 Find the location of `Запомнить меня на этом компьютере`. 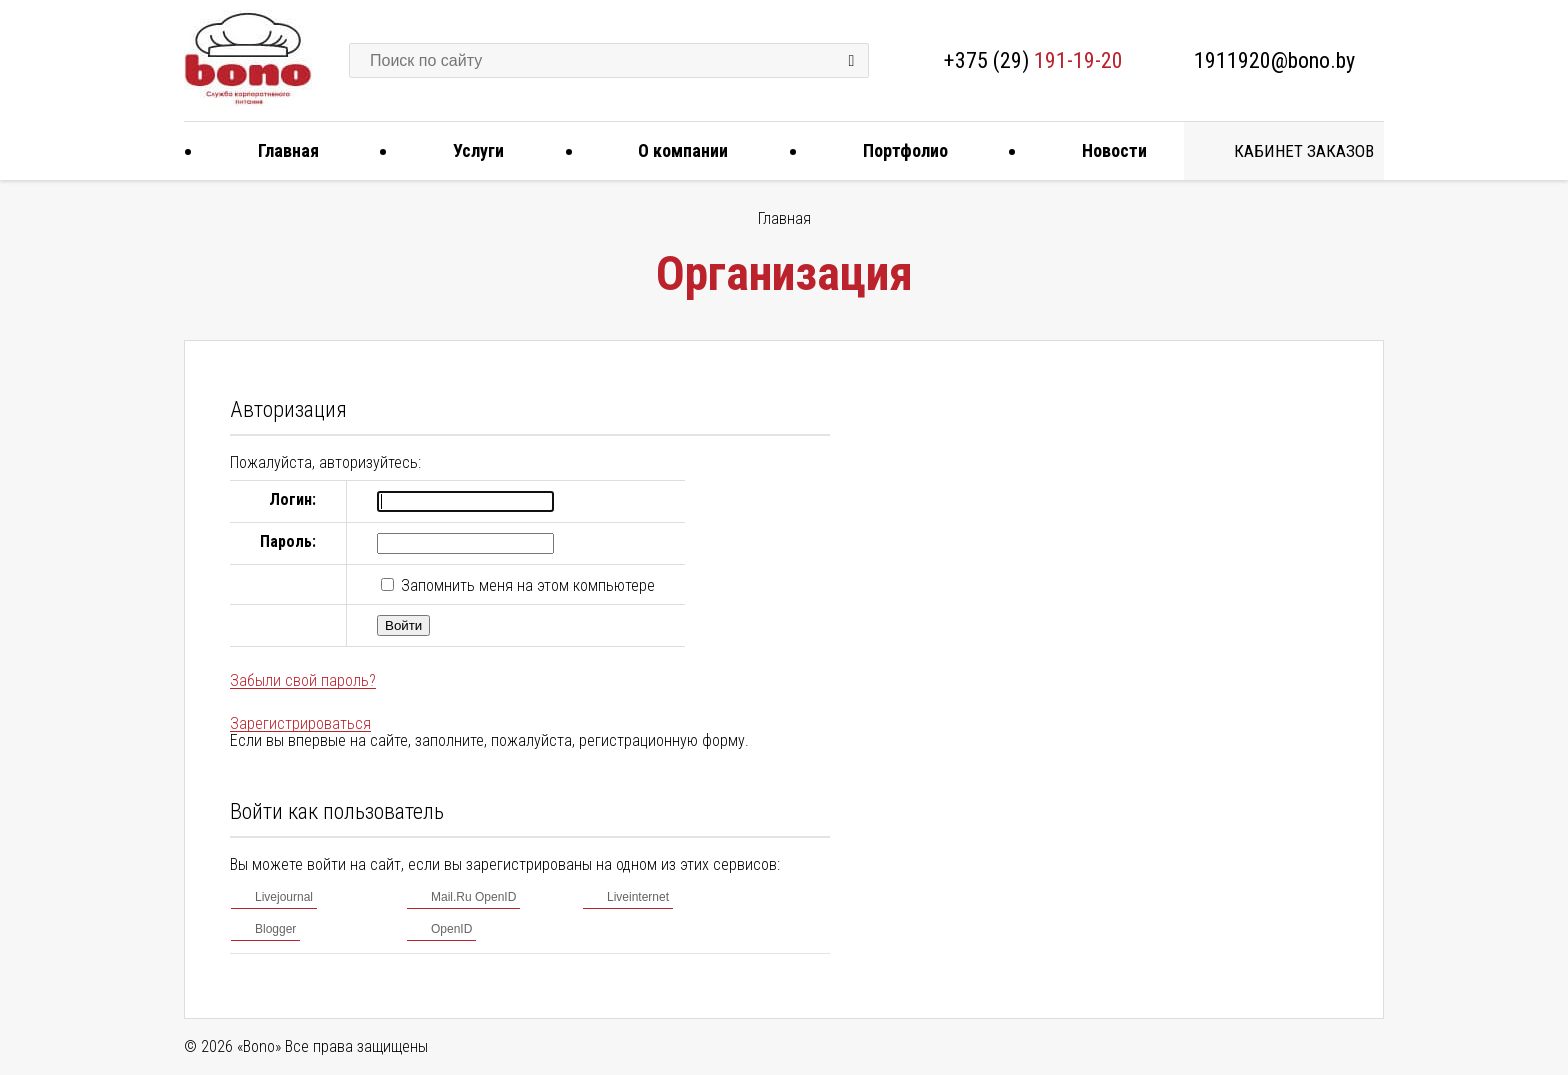

Запомнить меня на этом компьютере is located at coordinates (526, 585).